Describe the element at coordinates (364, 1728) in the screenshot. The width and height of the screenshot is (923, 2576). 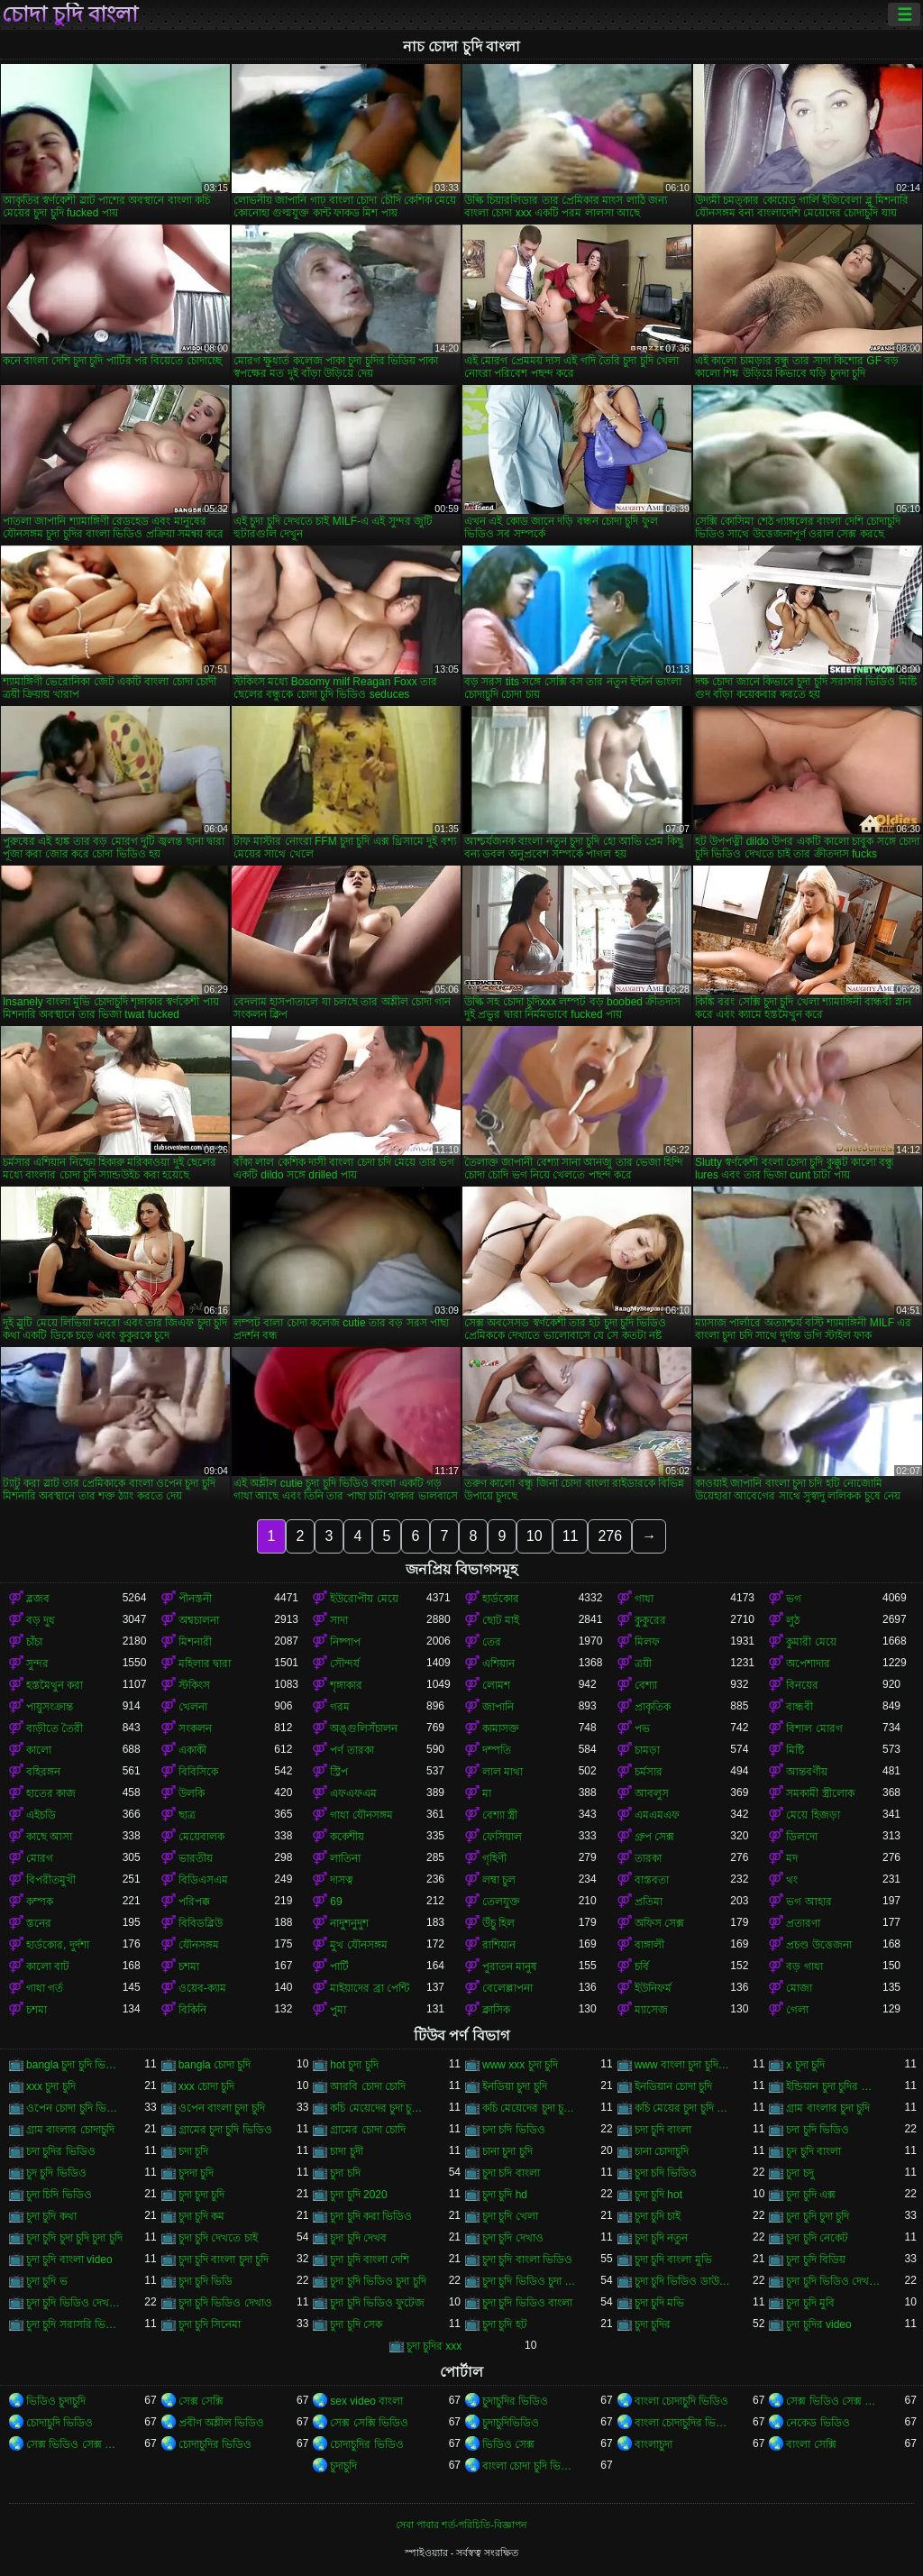
I see `অঙ্গুলিসঁচালন` at that location.